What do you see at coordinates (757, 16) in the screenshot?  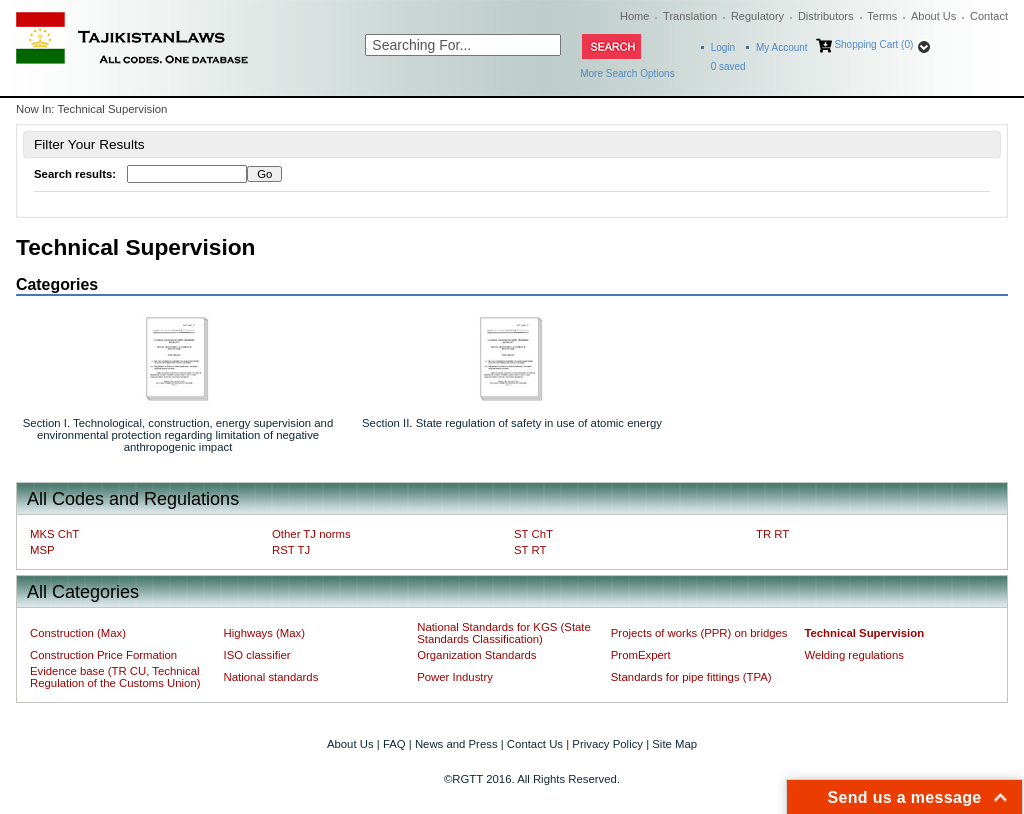 I see `Regulatory` at bounding box center [757, 16].